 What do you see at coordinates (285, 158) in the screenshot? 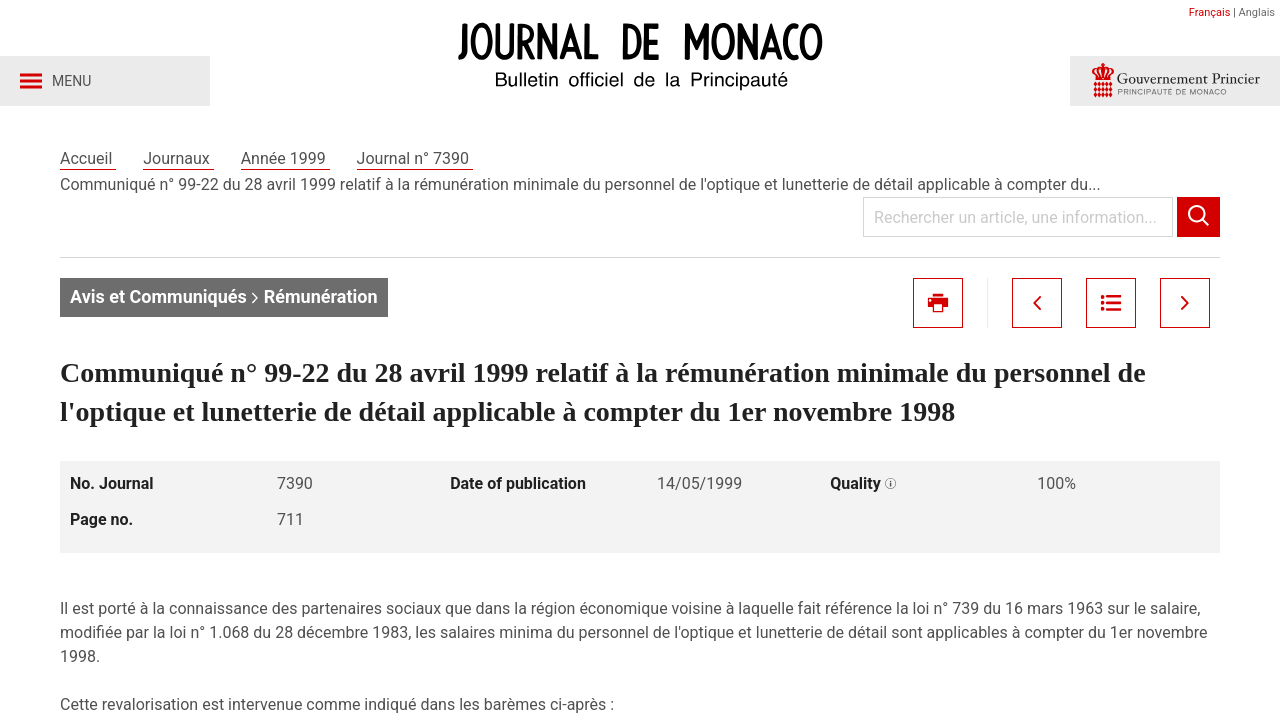
I see `Année 1999` at bounding box center [285, 158].